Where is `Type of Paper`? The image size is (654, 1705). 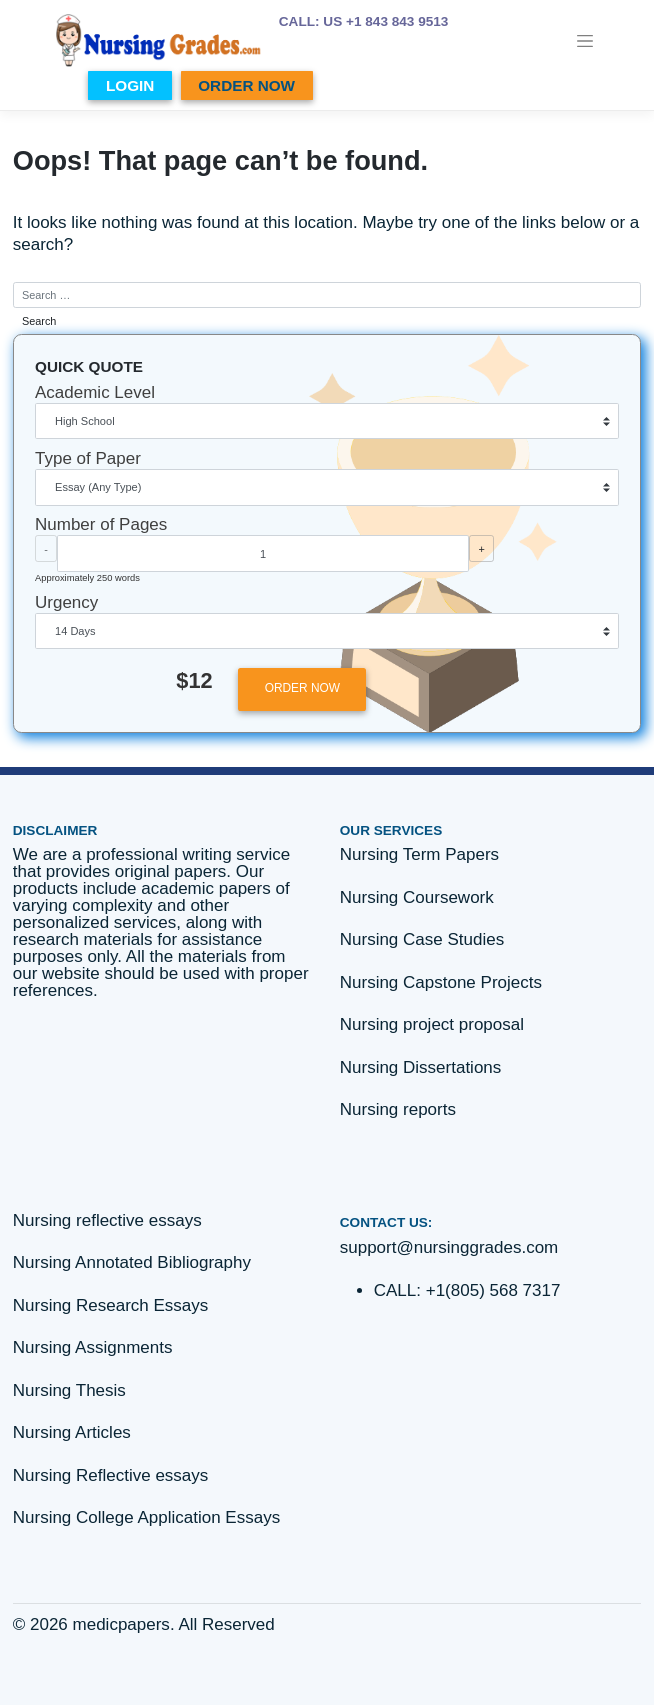
Type of Paper is located at coordinates (88, 458).